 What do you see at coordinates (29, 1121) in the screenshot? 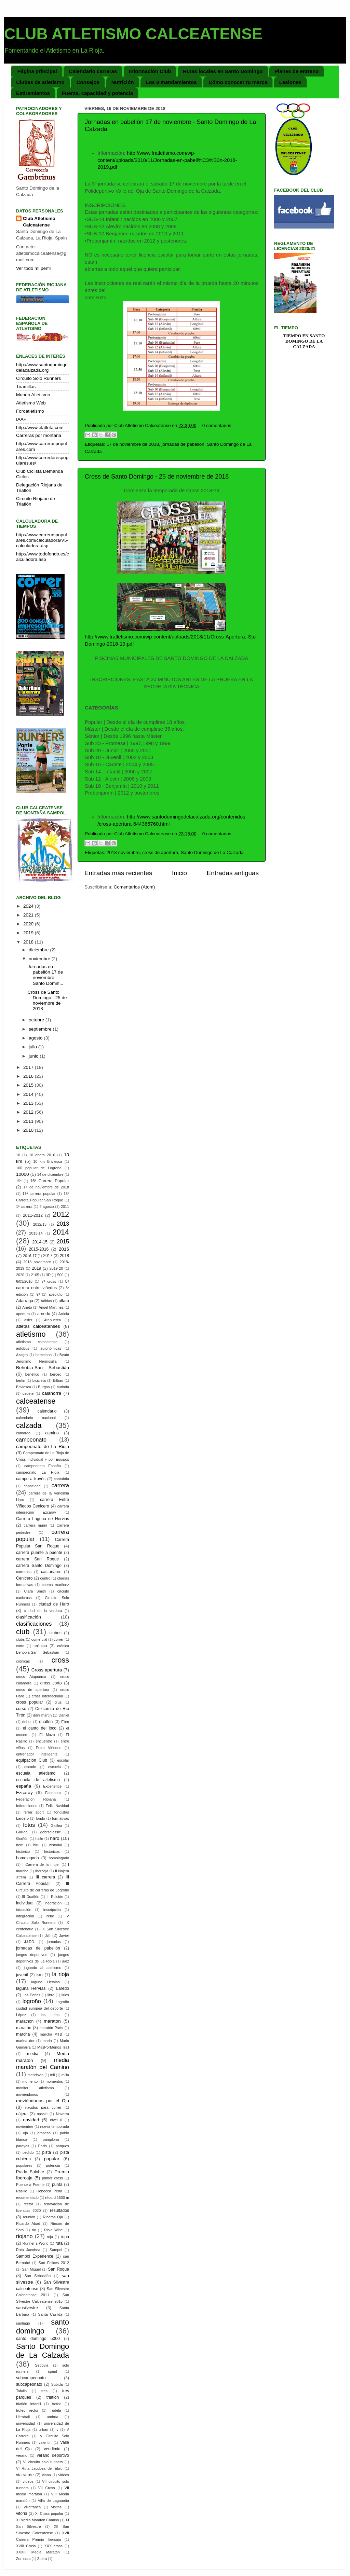
I see `2011` at bounding box center [29, 1121].